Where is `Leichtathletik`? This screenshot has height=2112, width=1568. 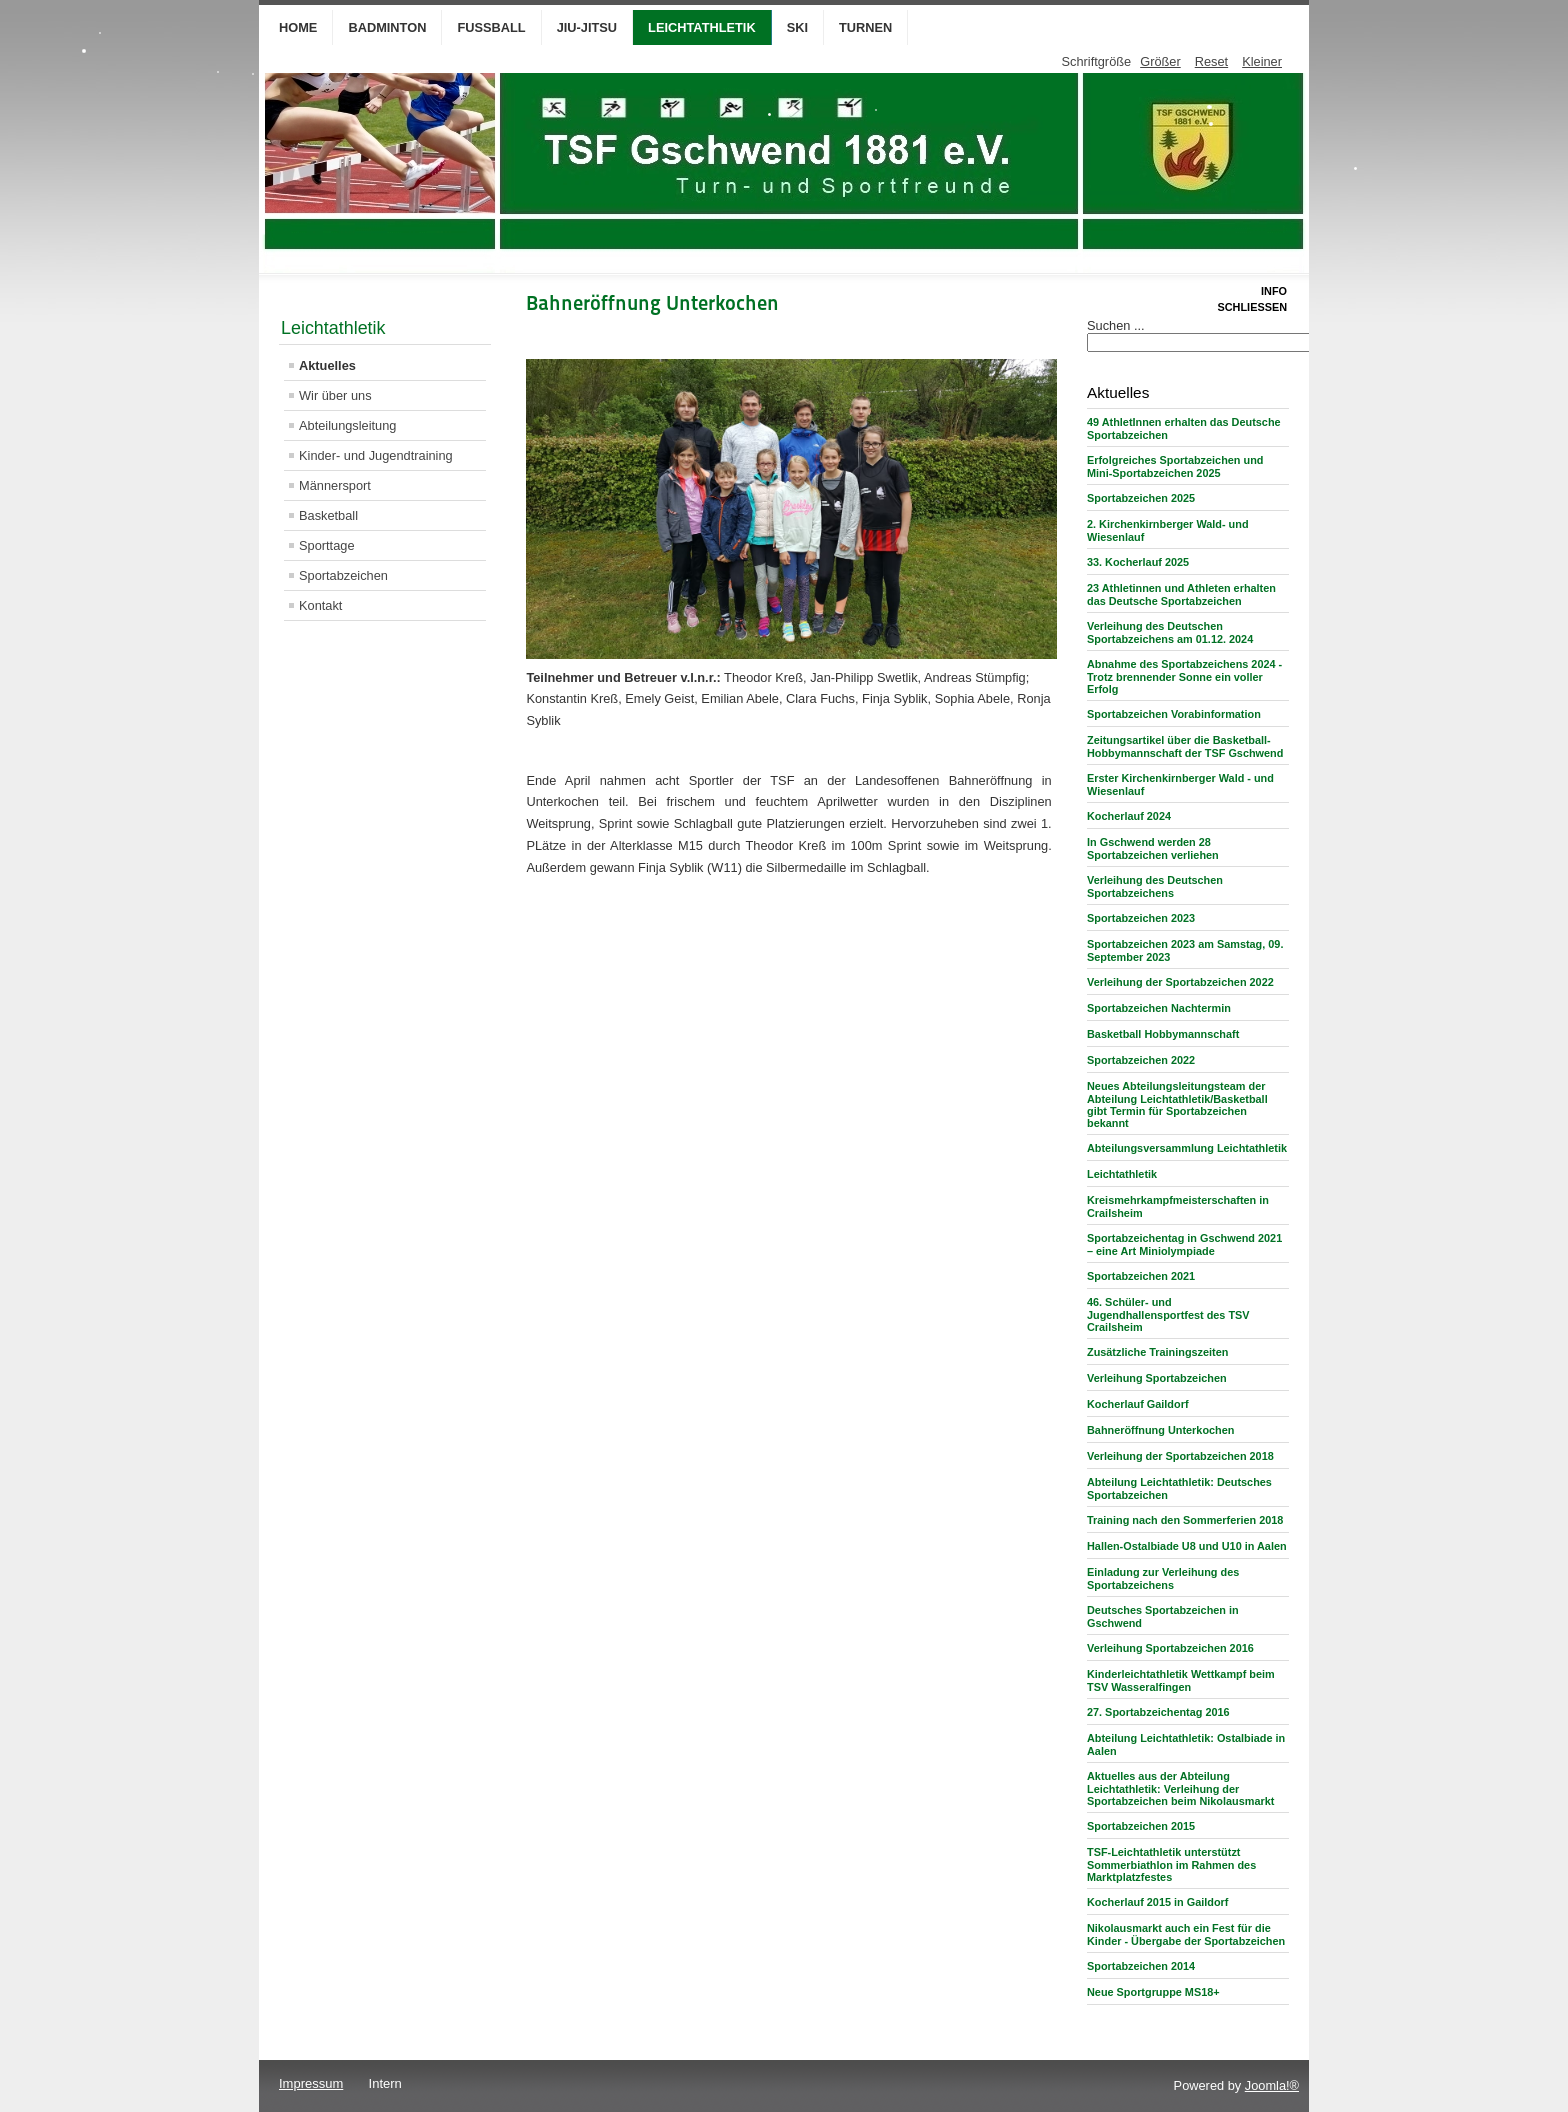 Leichtathletik is located at coordinates (702, 27).